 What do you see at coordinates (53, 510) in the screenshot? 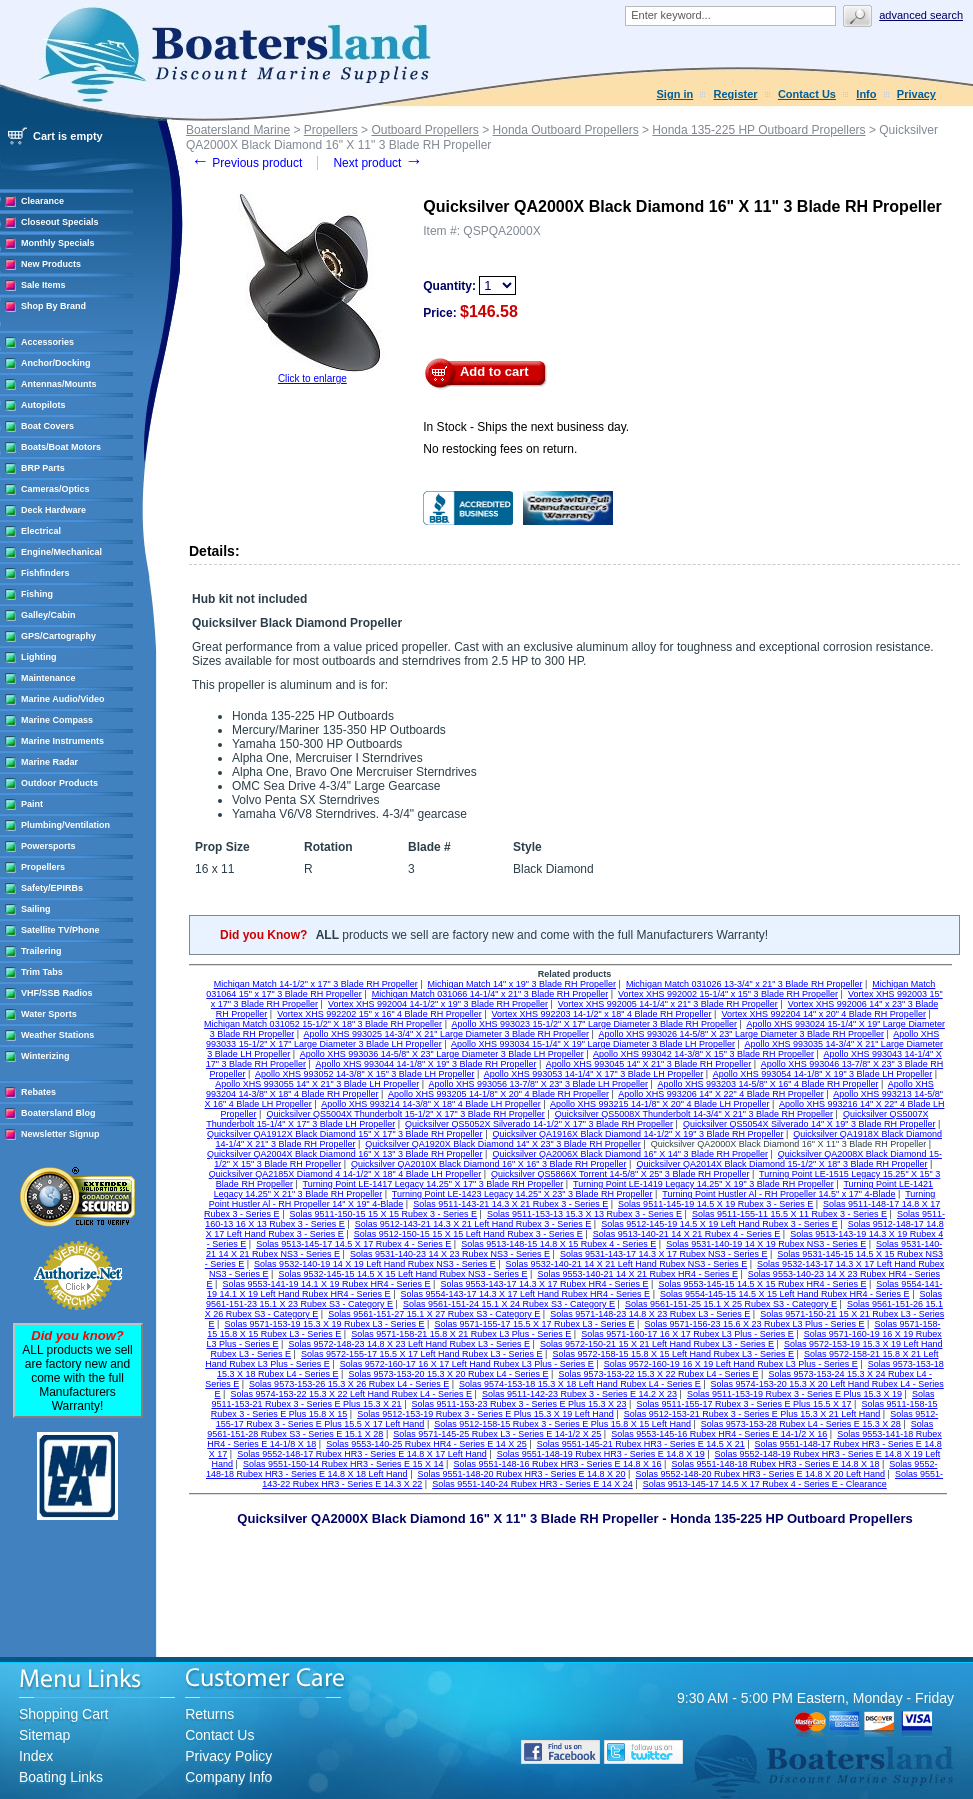
I see `Deck Hardware` at bounding box center [53, 510].